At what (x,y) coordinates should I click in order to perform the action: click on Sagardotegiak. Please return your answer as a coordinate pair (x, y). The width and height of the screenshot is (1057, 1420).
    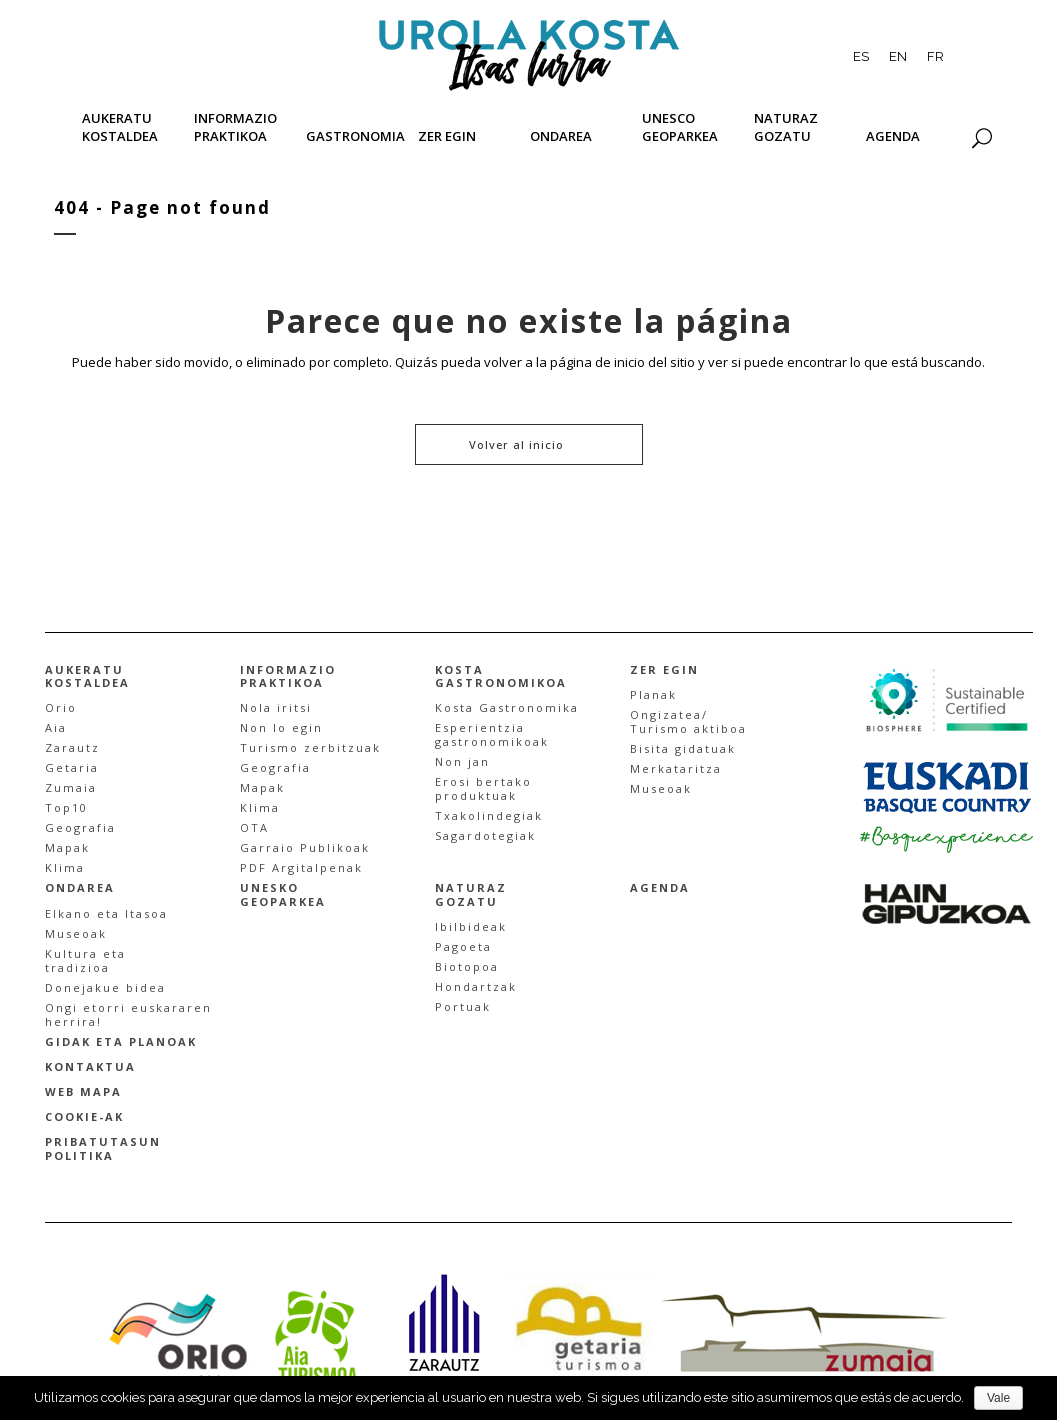
    Looking at the image, I should click on (485, 835).